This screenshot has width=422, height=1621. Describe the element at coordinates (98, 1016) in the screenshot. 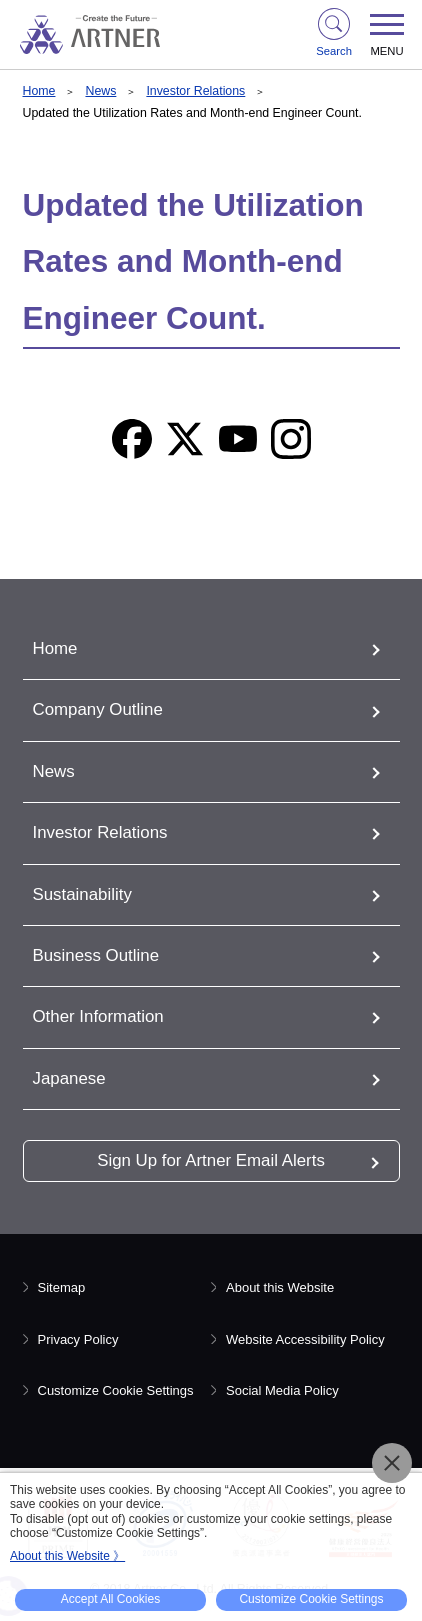

I see `Other Information` at that location.